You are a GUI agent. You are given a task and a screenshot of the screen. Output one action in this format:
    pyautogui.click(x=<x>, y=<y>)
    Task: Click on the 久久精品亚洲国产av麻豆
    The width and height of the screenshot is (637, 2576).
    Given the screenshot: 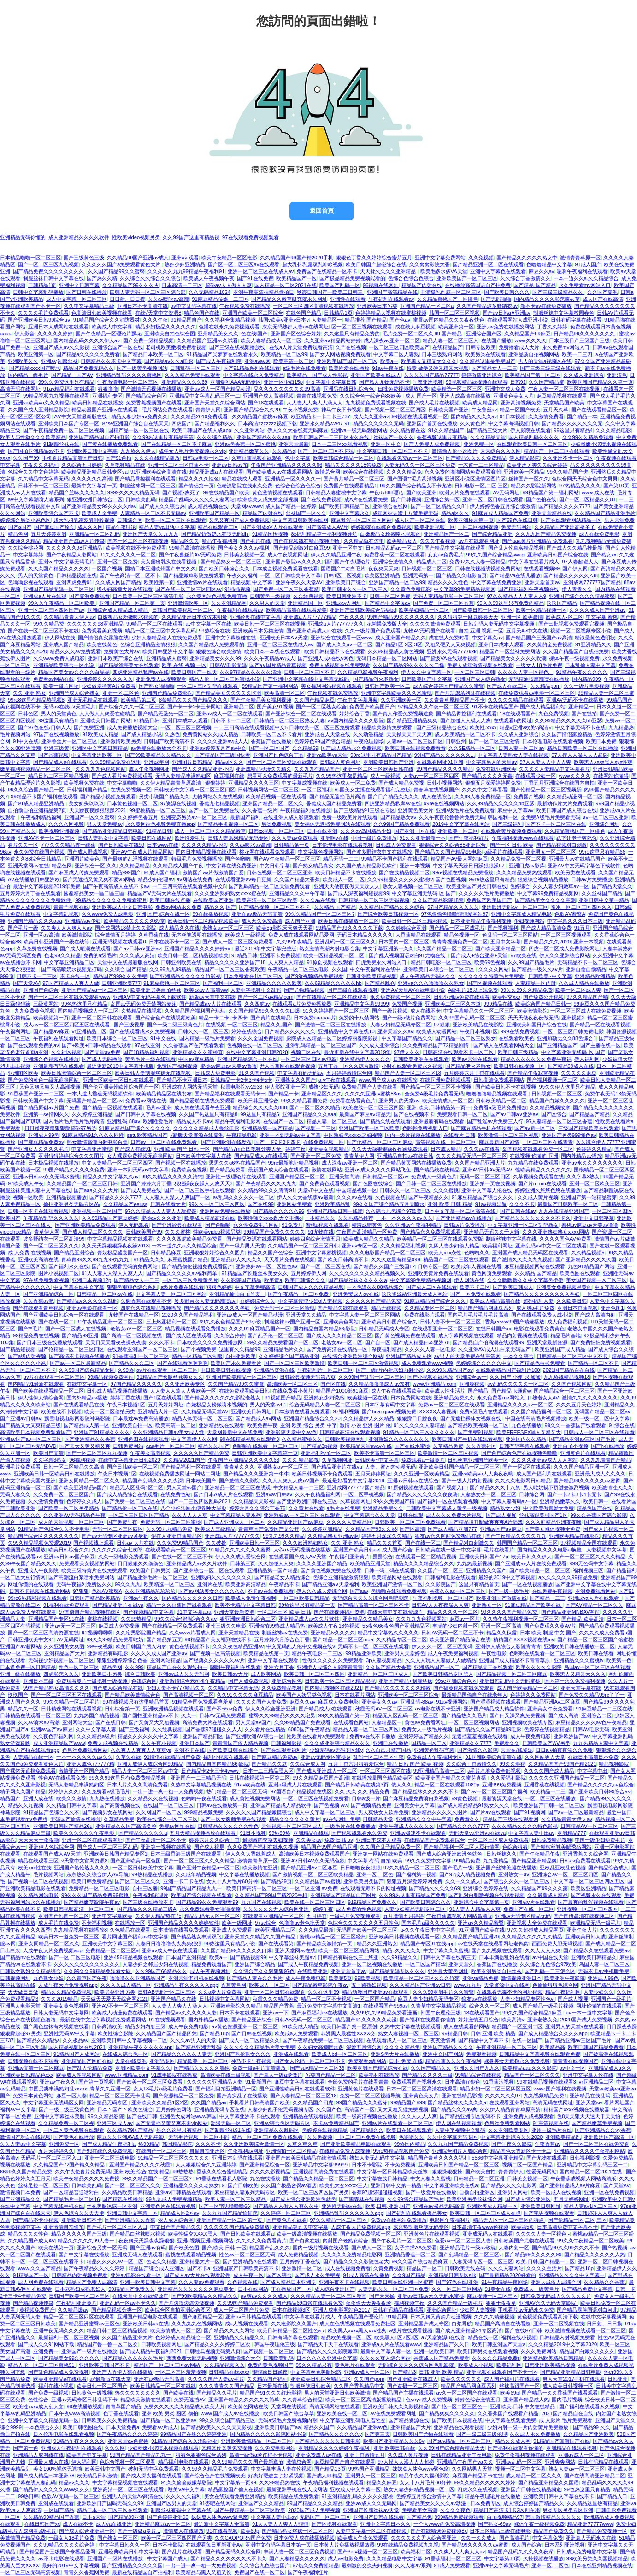 What is the action you would take?
    pyautogui.click(x=295, y=1522)
    